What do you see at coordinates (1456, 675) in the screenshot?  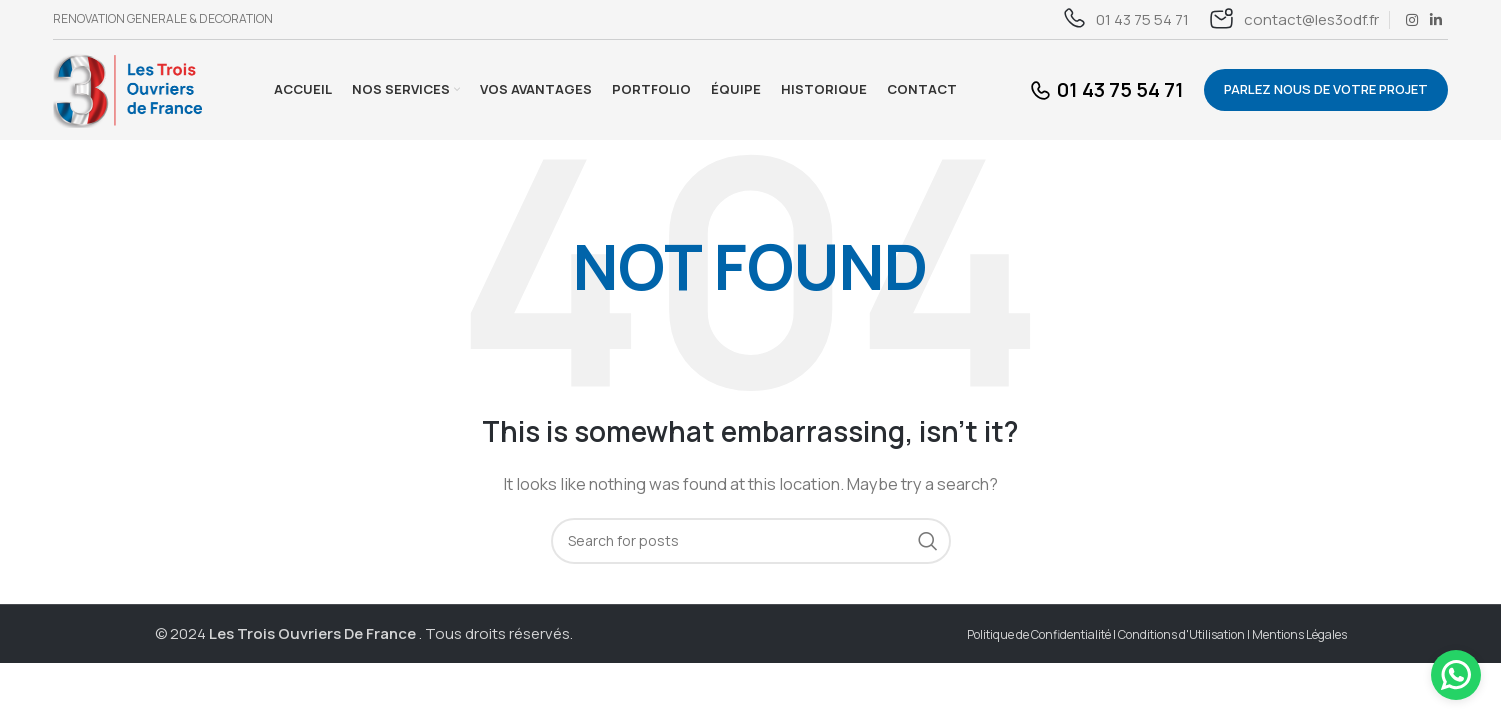 I see `[WhatsApp button]` at bounding box center [1456, 675].